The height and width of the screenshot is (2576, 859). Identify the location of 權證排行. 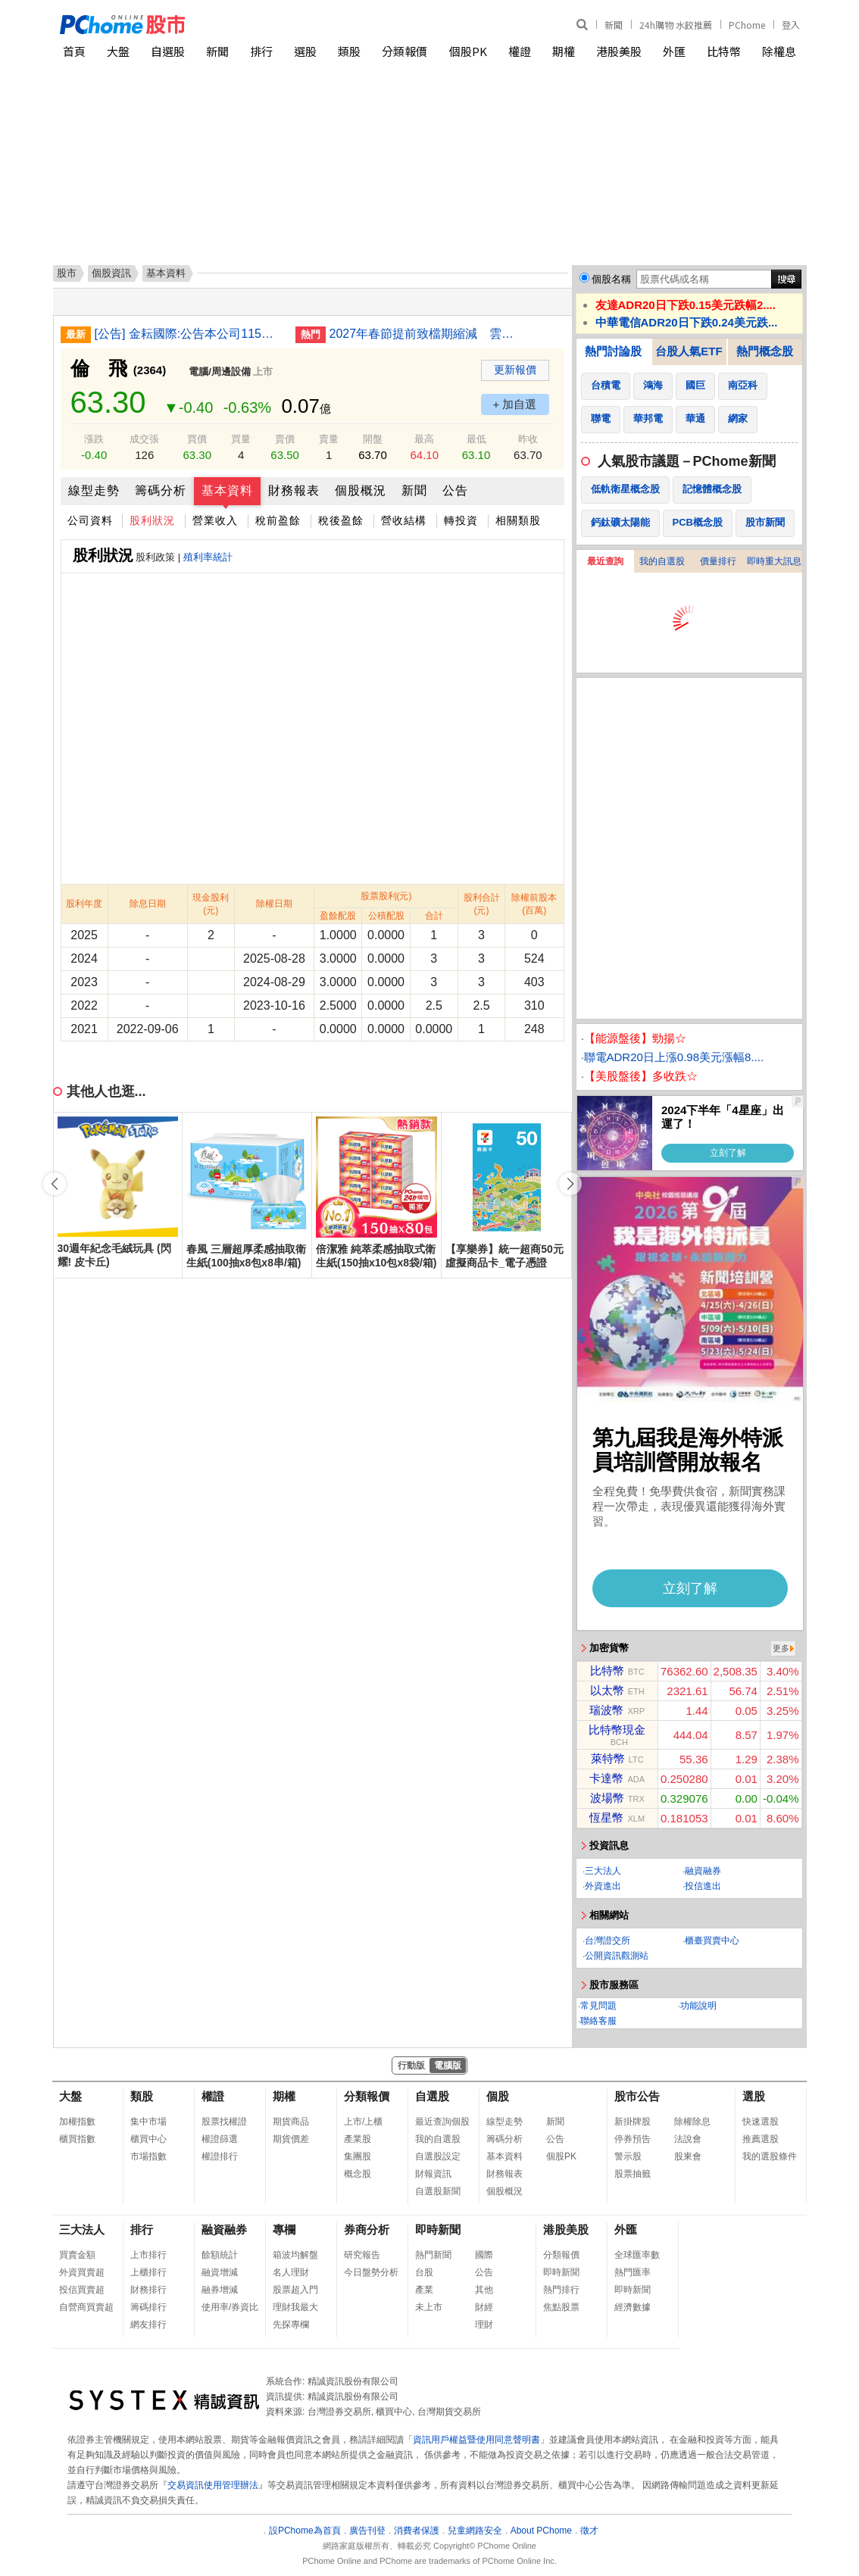
(219, 2156).